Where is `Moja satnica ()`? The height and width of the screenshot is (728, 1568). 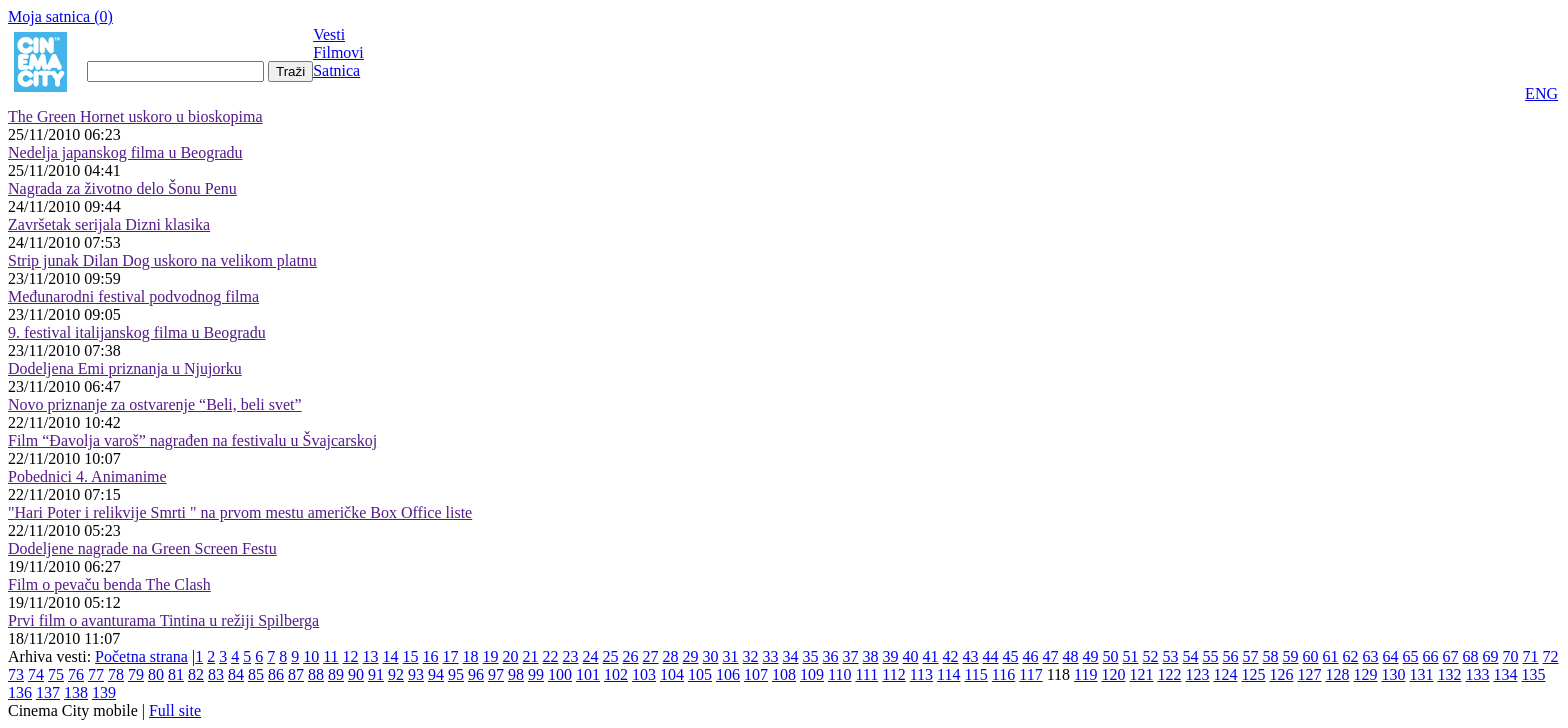 Moja satnica () is located at coordinates (60, 16).